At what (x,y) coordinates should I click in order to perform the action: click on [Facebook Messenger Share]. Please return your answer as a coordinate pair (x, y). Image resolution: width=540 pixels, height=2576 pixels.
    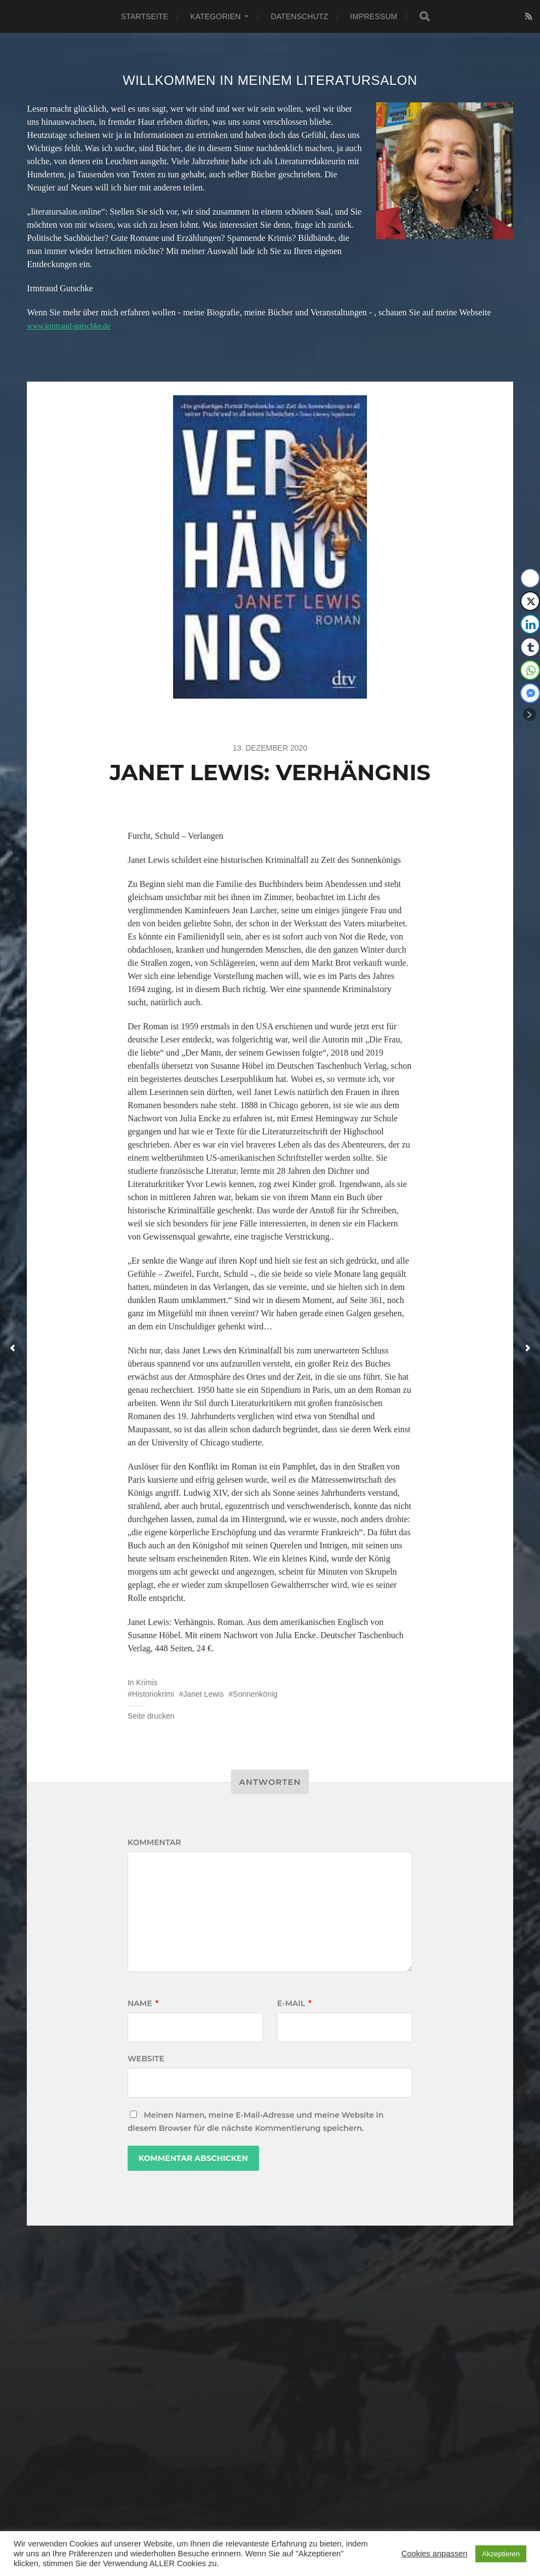
    Looking at the image, I should click on (530, 693).